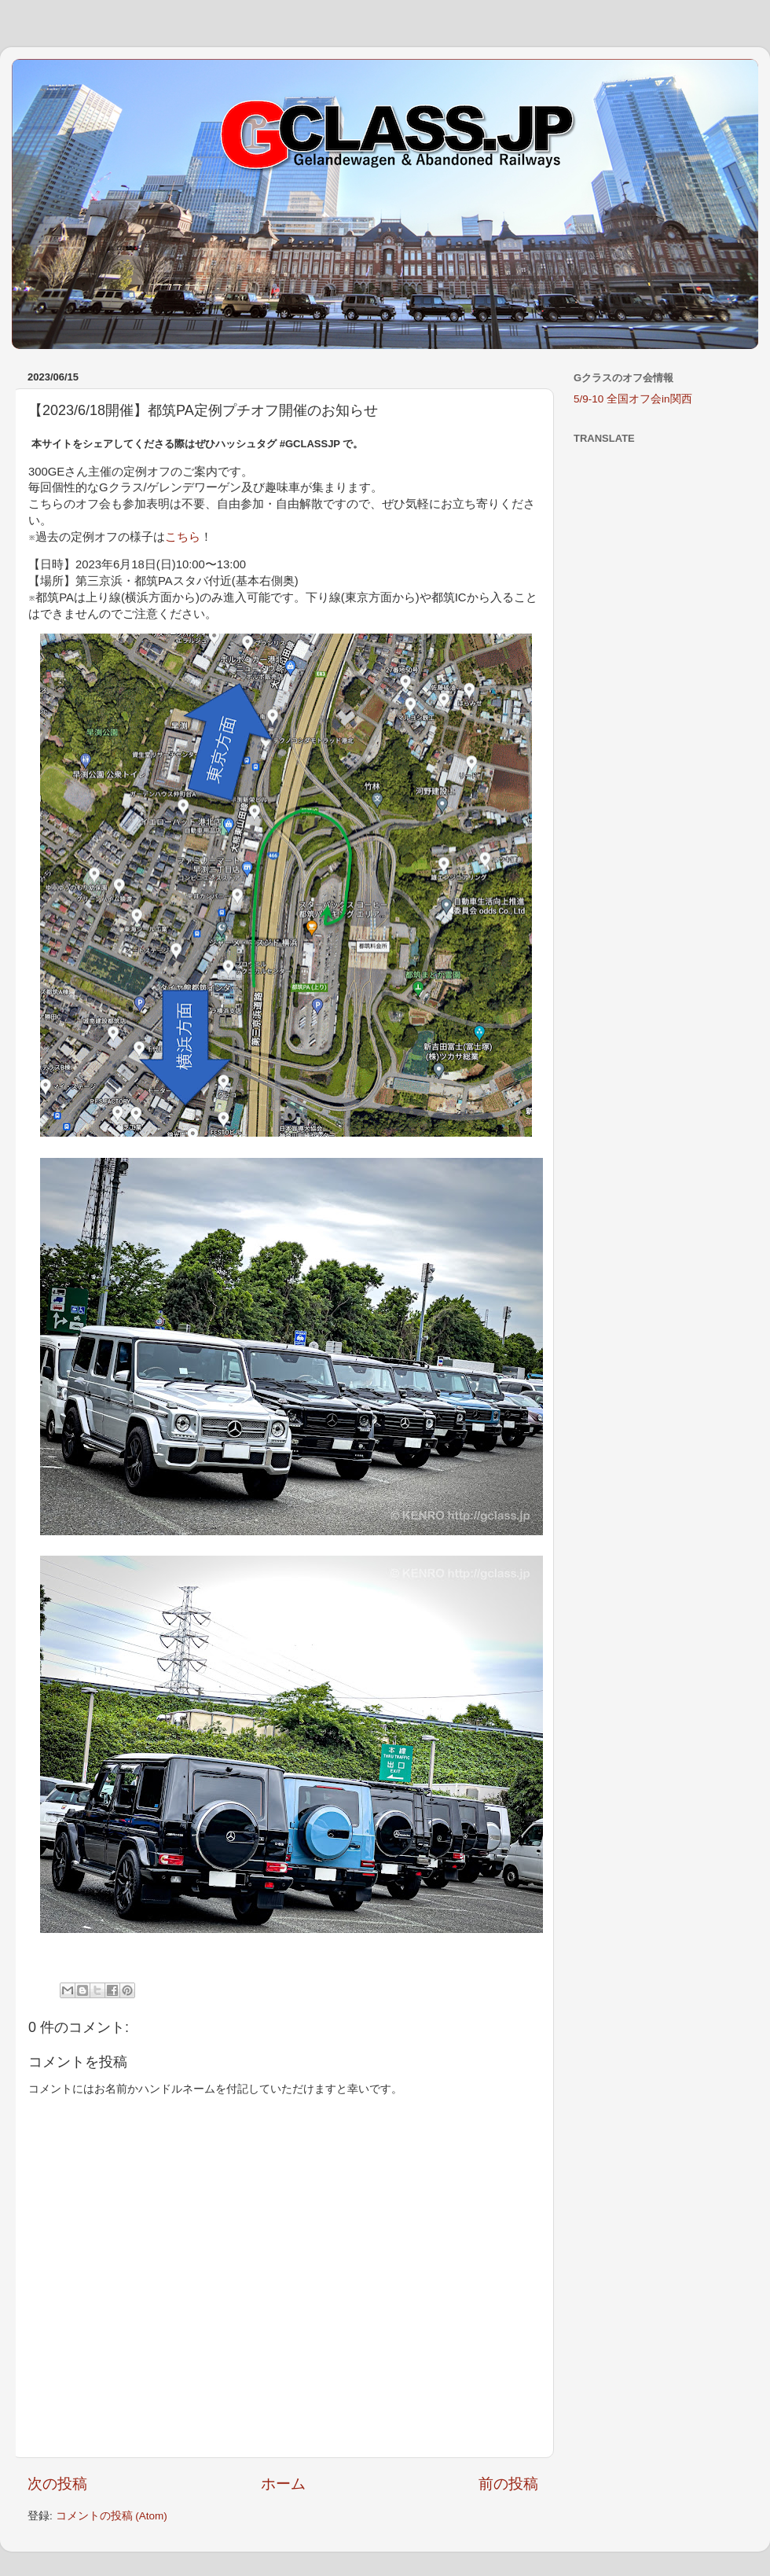 The image size is (770, 2576). Describe the element at coordinates (508, 2483) in the screenshot. I see `前の投稿` at that location.